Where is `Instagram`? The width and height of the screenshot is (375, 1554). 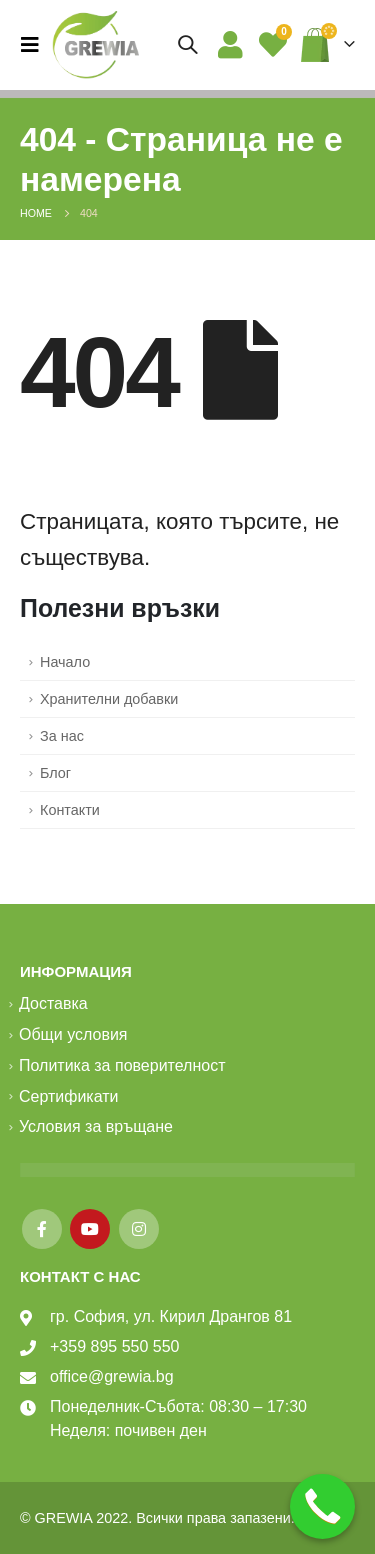
Instagram is located at coordinates (139, 1229).